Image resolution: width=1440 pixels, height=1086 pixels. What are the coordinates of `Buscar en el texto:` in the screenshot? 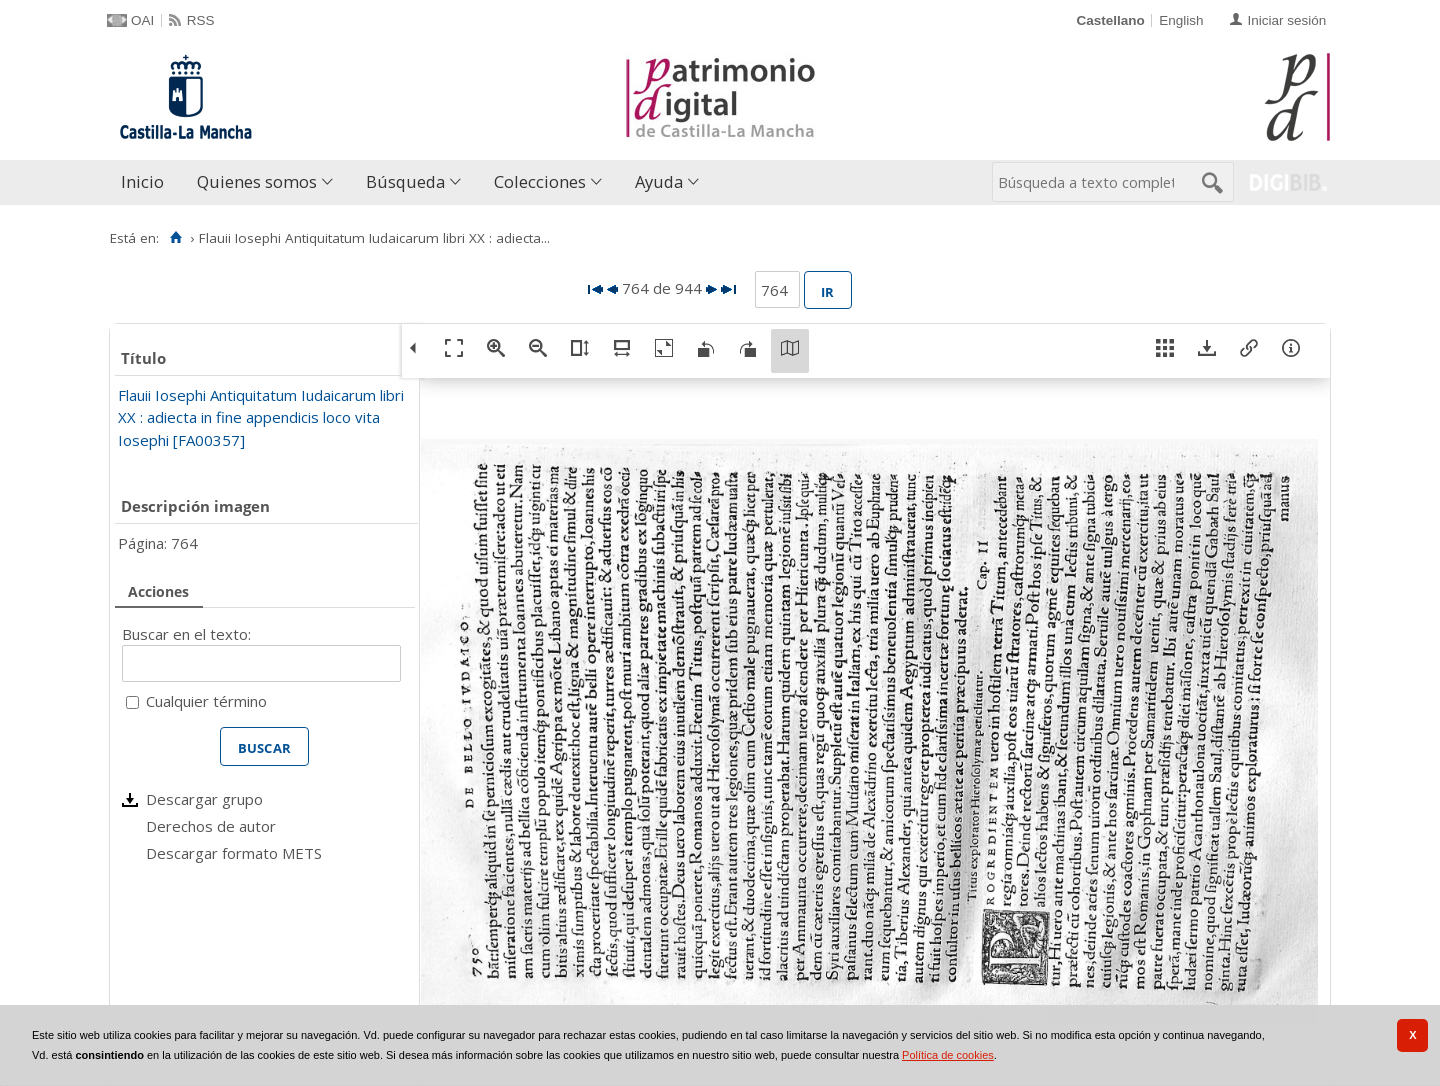 It's located at (186, 634).